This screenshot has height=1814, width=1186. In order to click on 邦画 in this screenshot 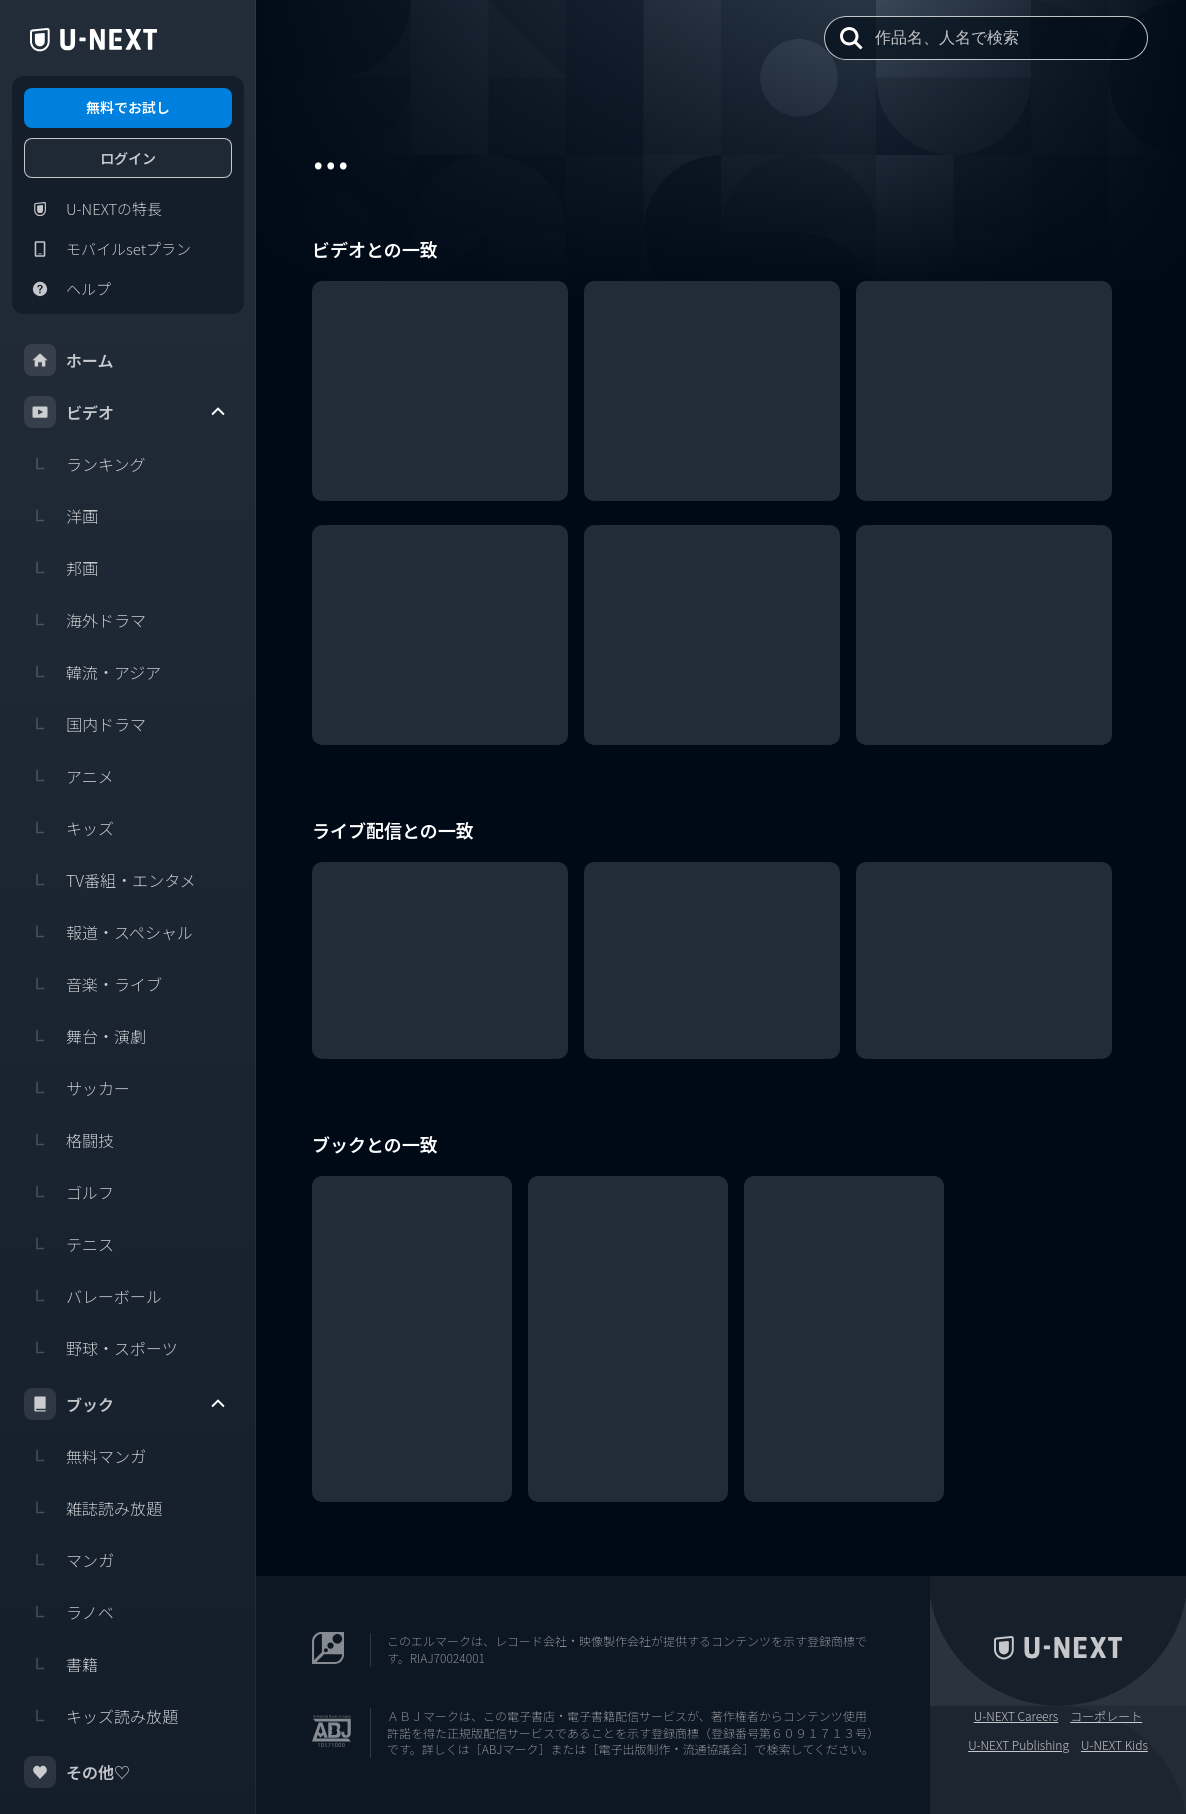, I will do `click(61, 568)`.